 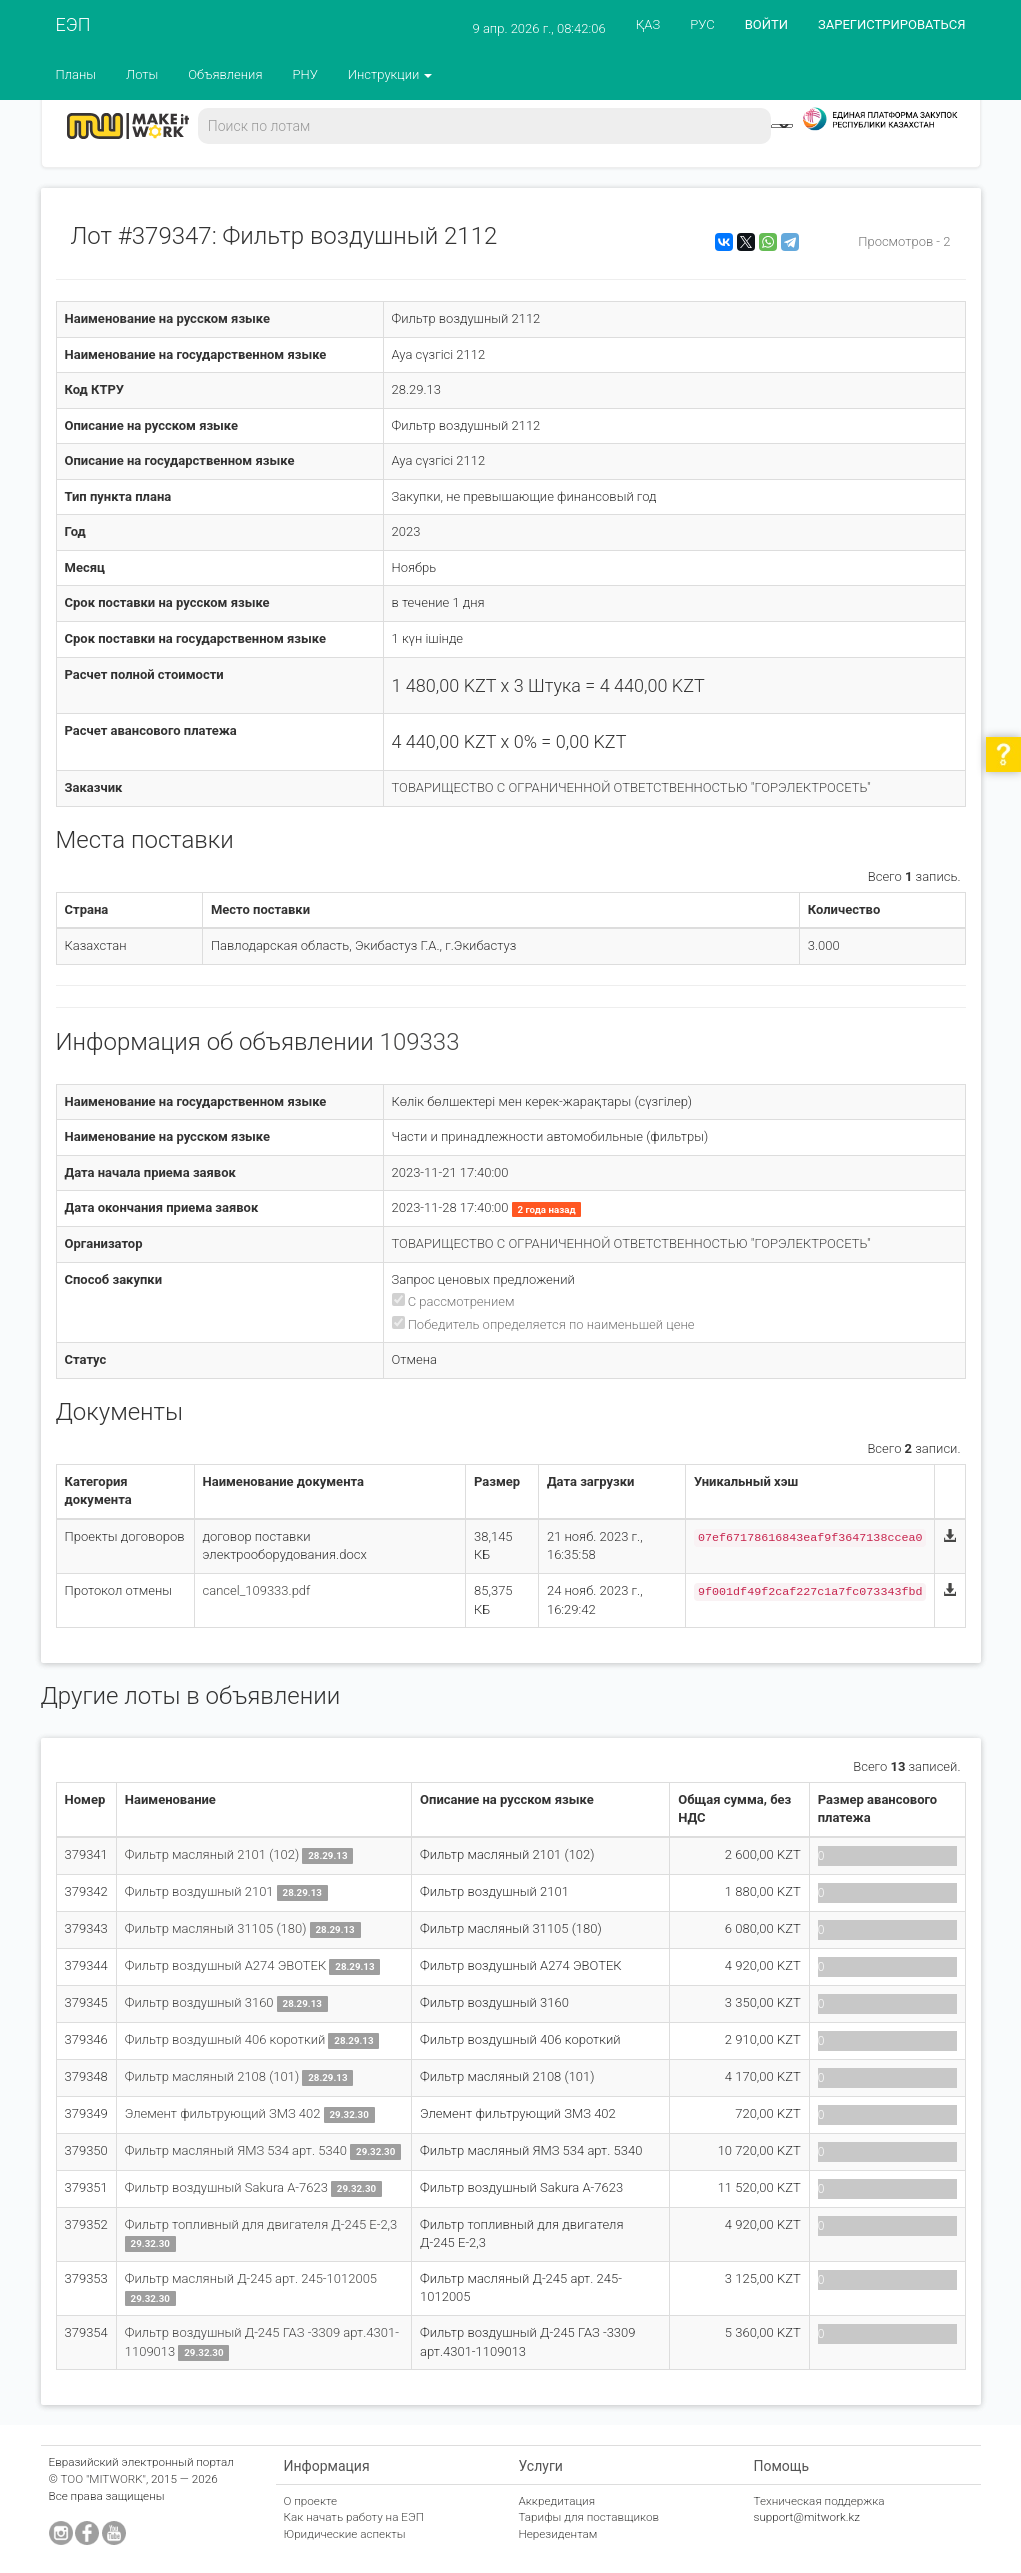 What do you see at coordinates (390, 74) in the screenshot?
I see `Инструкции` at bounding box center [390, 74].